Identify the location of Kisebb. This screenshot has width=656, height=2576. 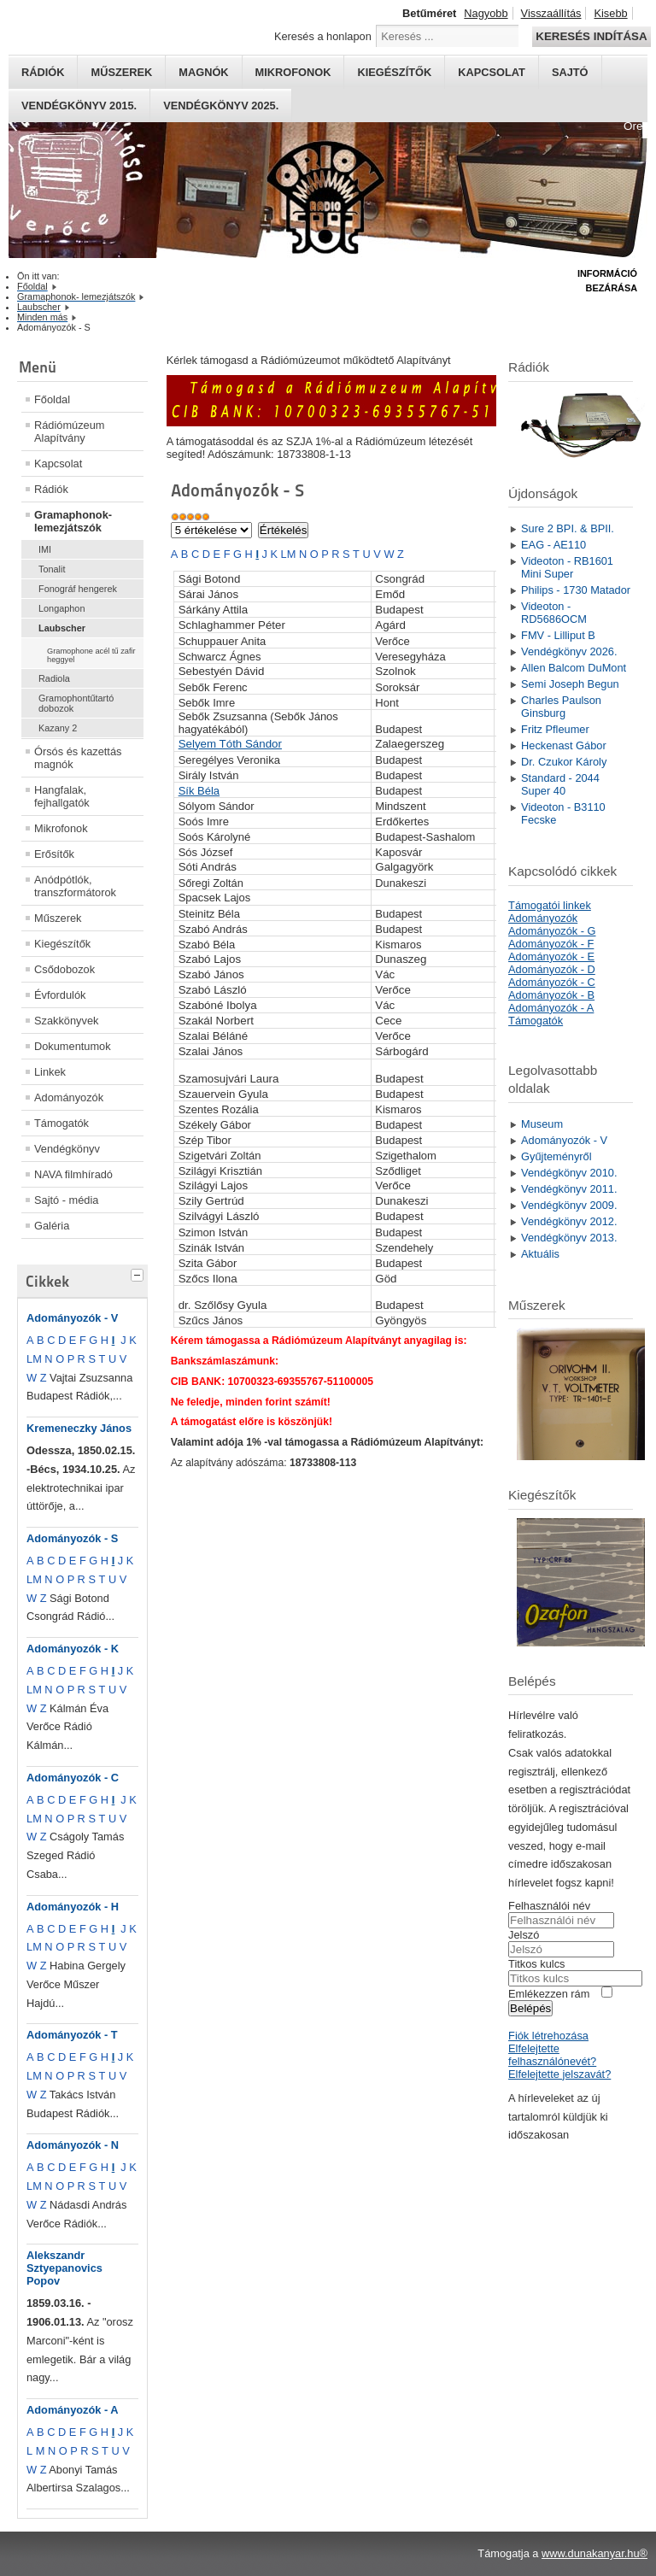
(610, 13).